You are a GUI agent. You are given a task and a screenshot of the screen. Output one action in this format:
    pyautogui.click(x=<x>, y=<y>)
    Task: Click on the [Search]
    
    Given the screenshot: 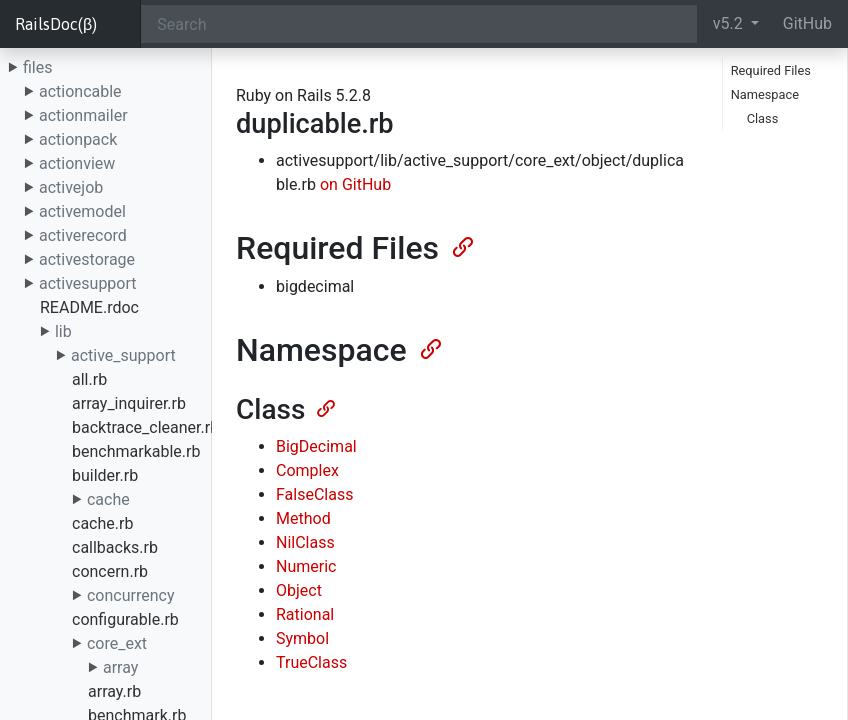 What is the action you would take?
    pyautogui.click(x=418, y=24)
    